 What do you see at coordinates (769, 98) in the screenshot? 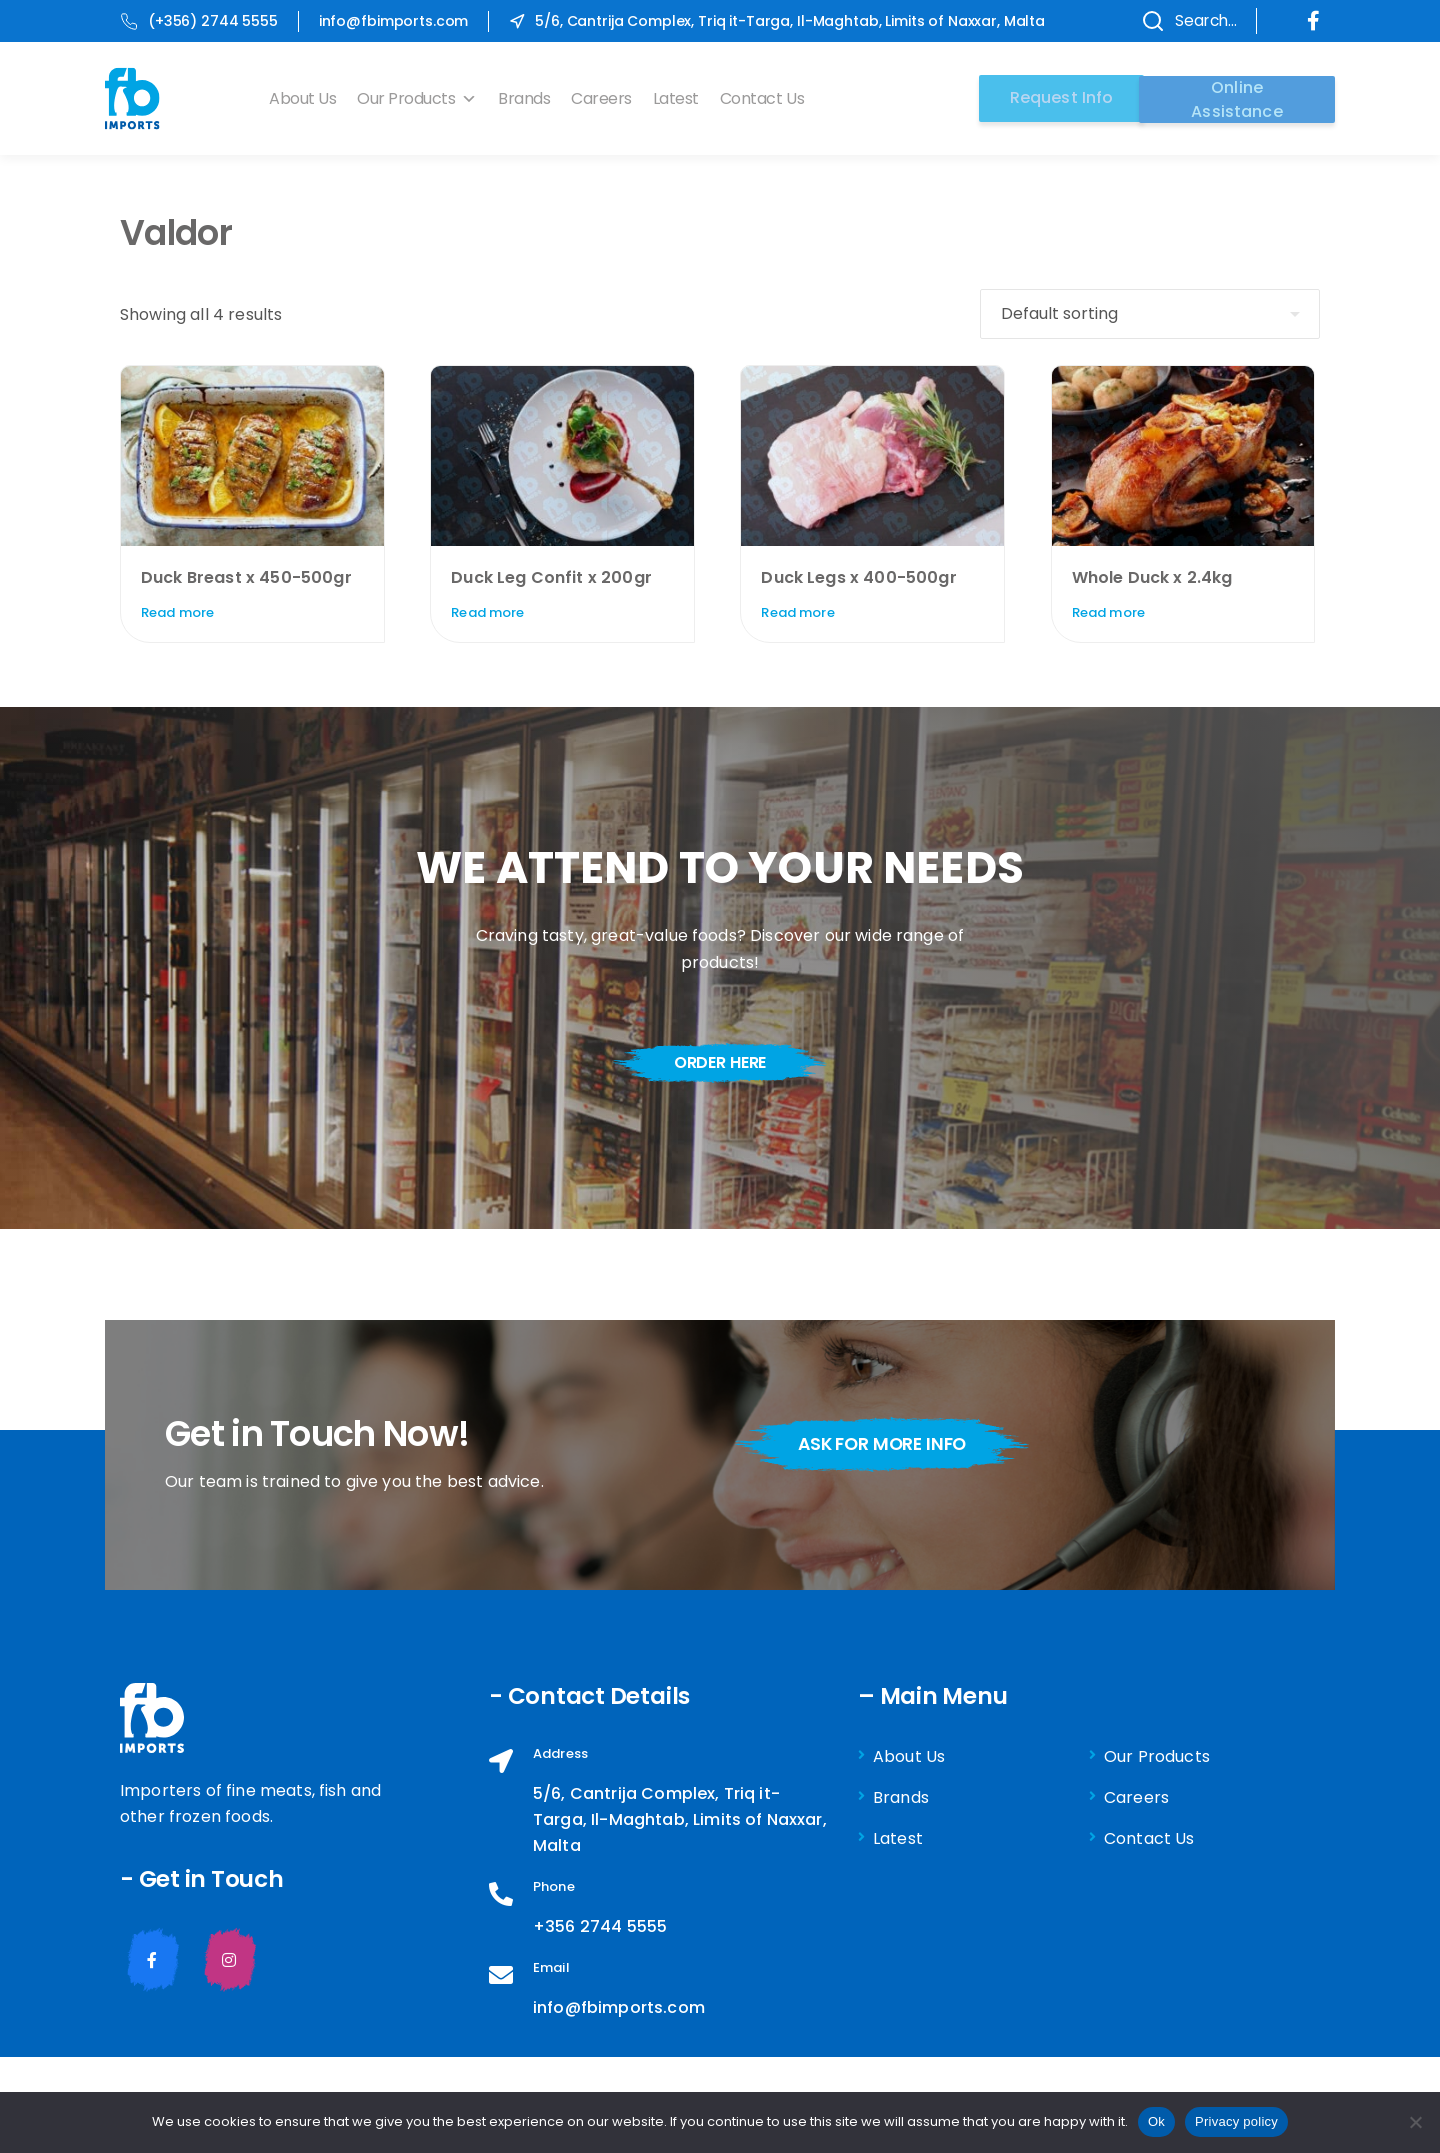
I see `Contact Us` at bounding box center [769, 98].